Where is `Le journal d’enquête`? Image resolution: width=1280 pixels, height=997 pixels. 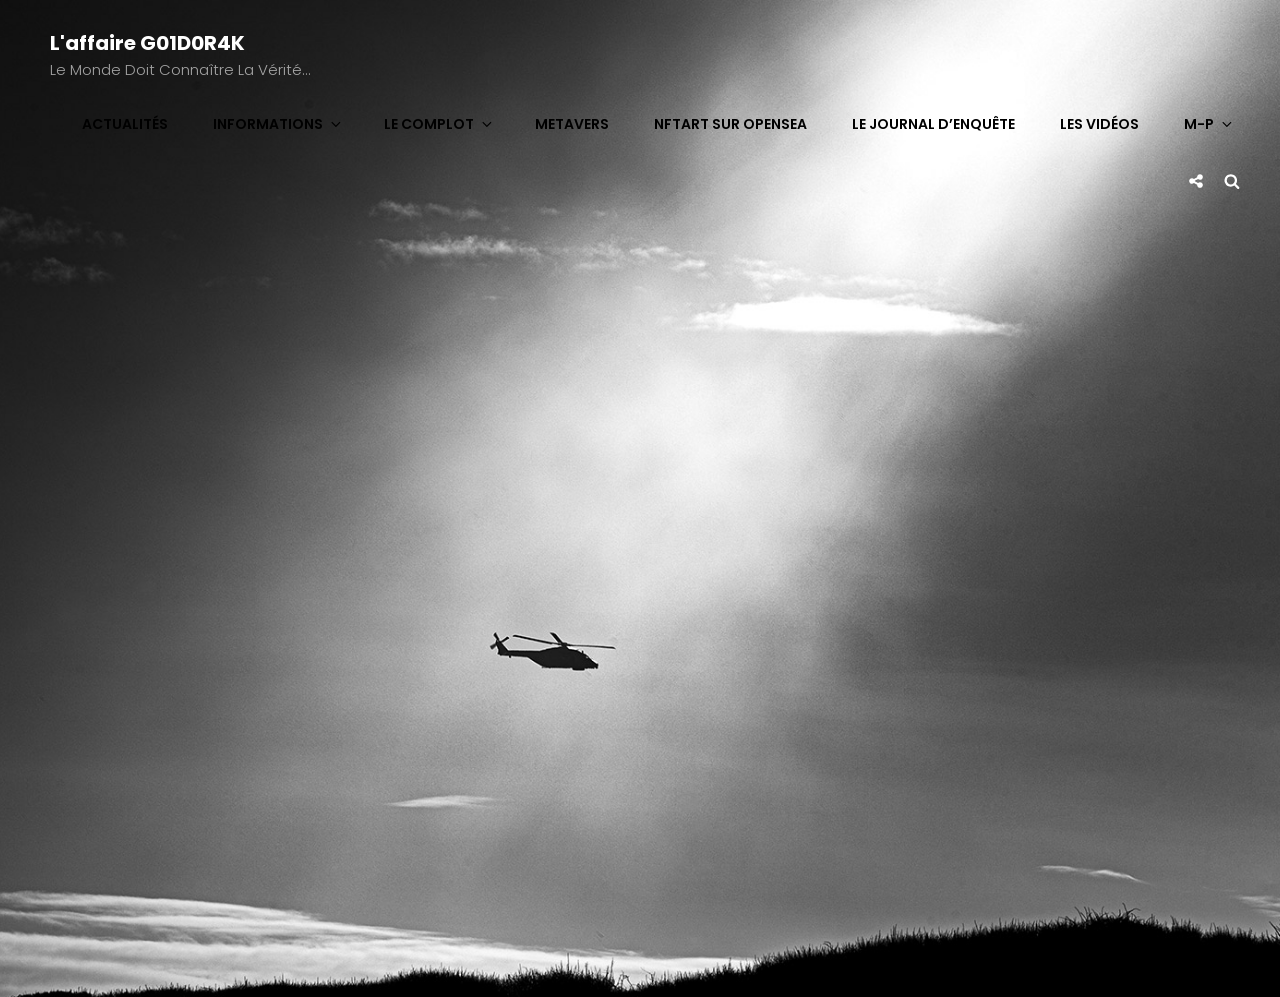
Le journal d’enquête is located at coordinates (933, 124).